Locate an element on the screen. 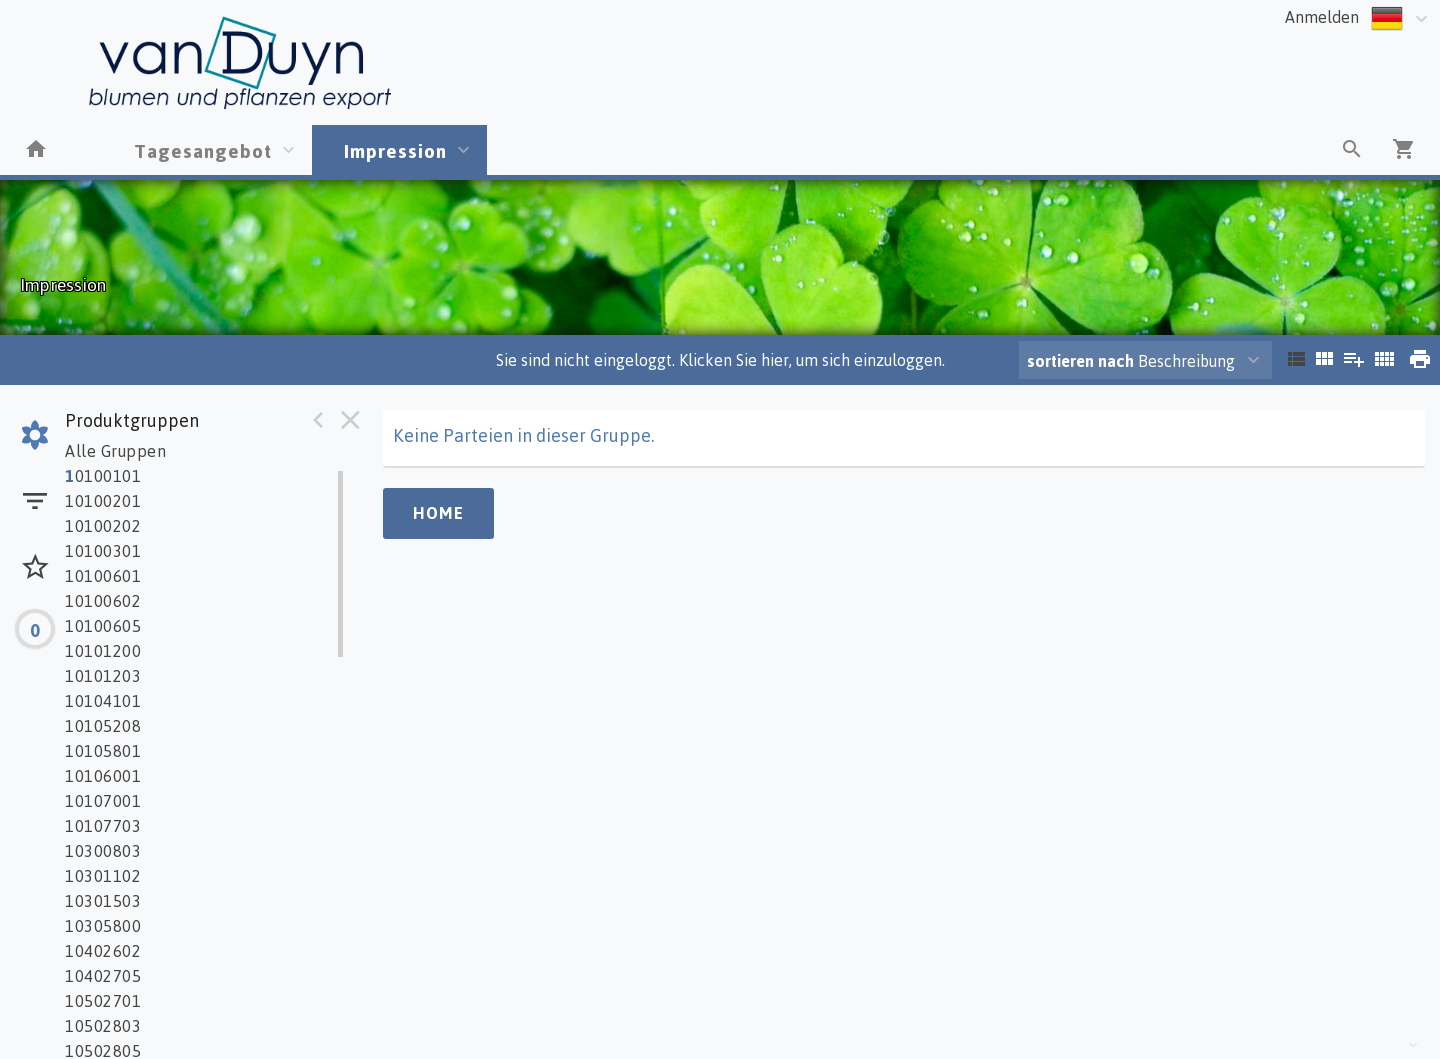 The width and height of the screenshot is (1440, 1059). 0100101 is located at coordinates (103, 476).